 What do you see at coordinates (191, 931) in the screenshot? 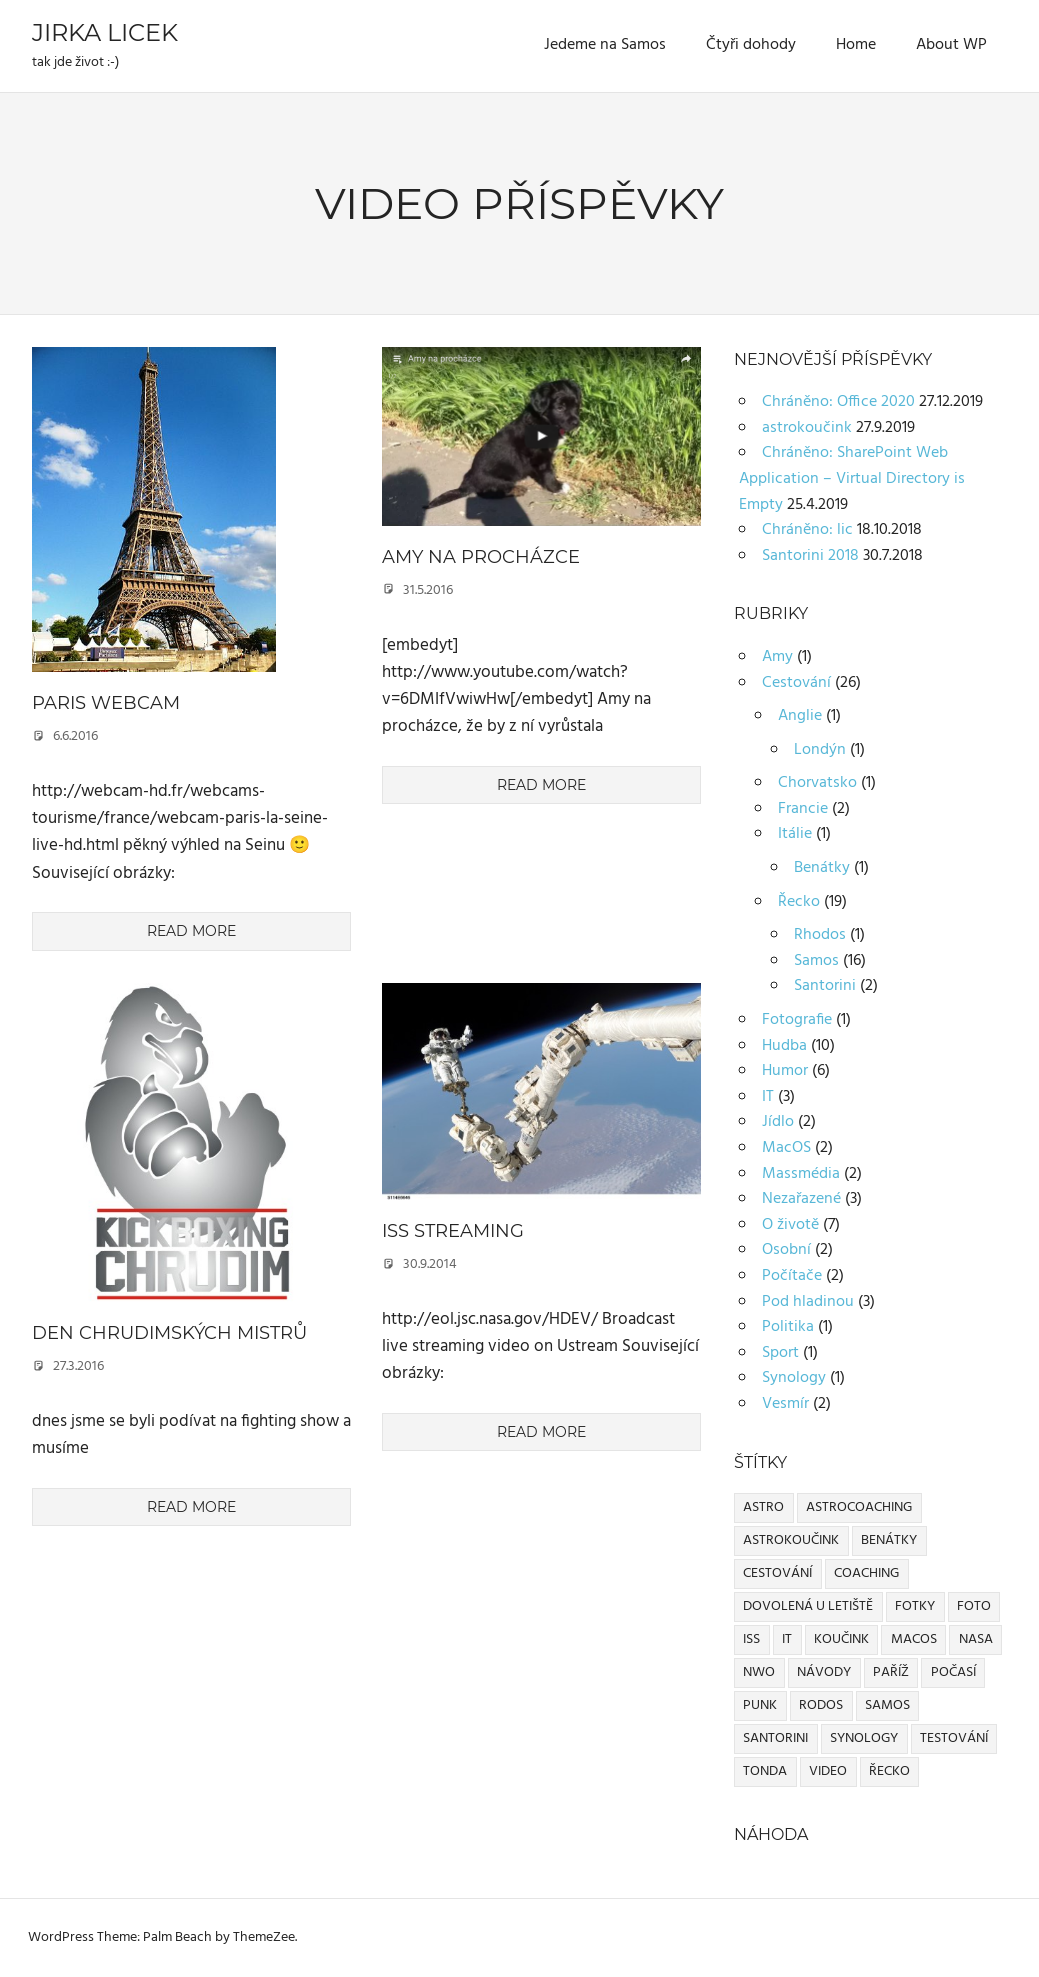
I see `Read more` at bounding box center [191, 931].